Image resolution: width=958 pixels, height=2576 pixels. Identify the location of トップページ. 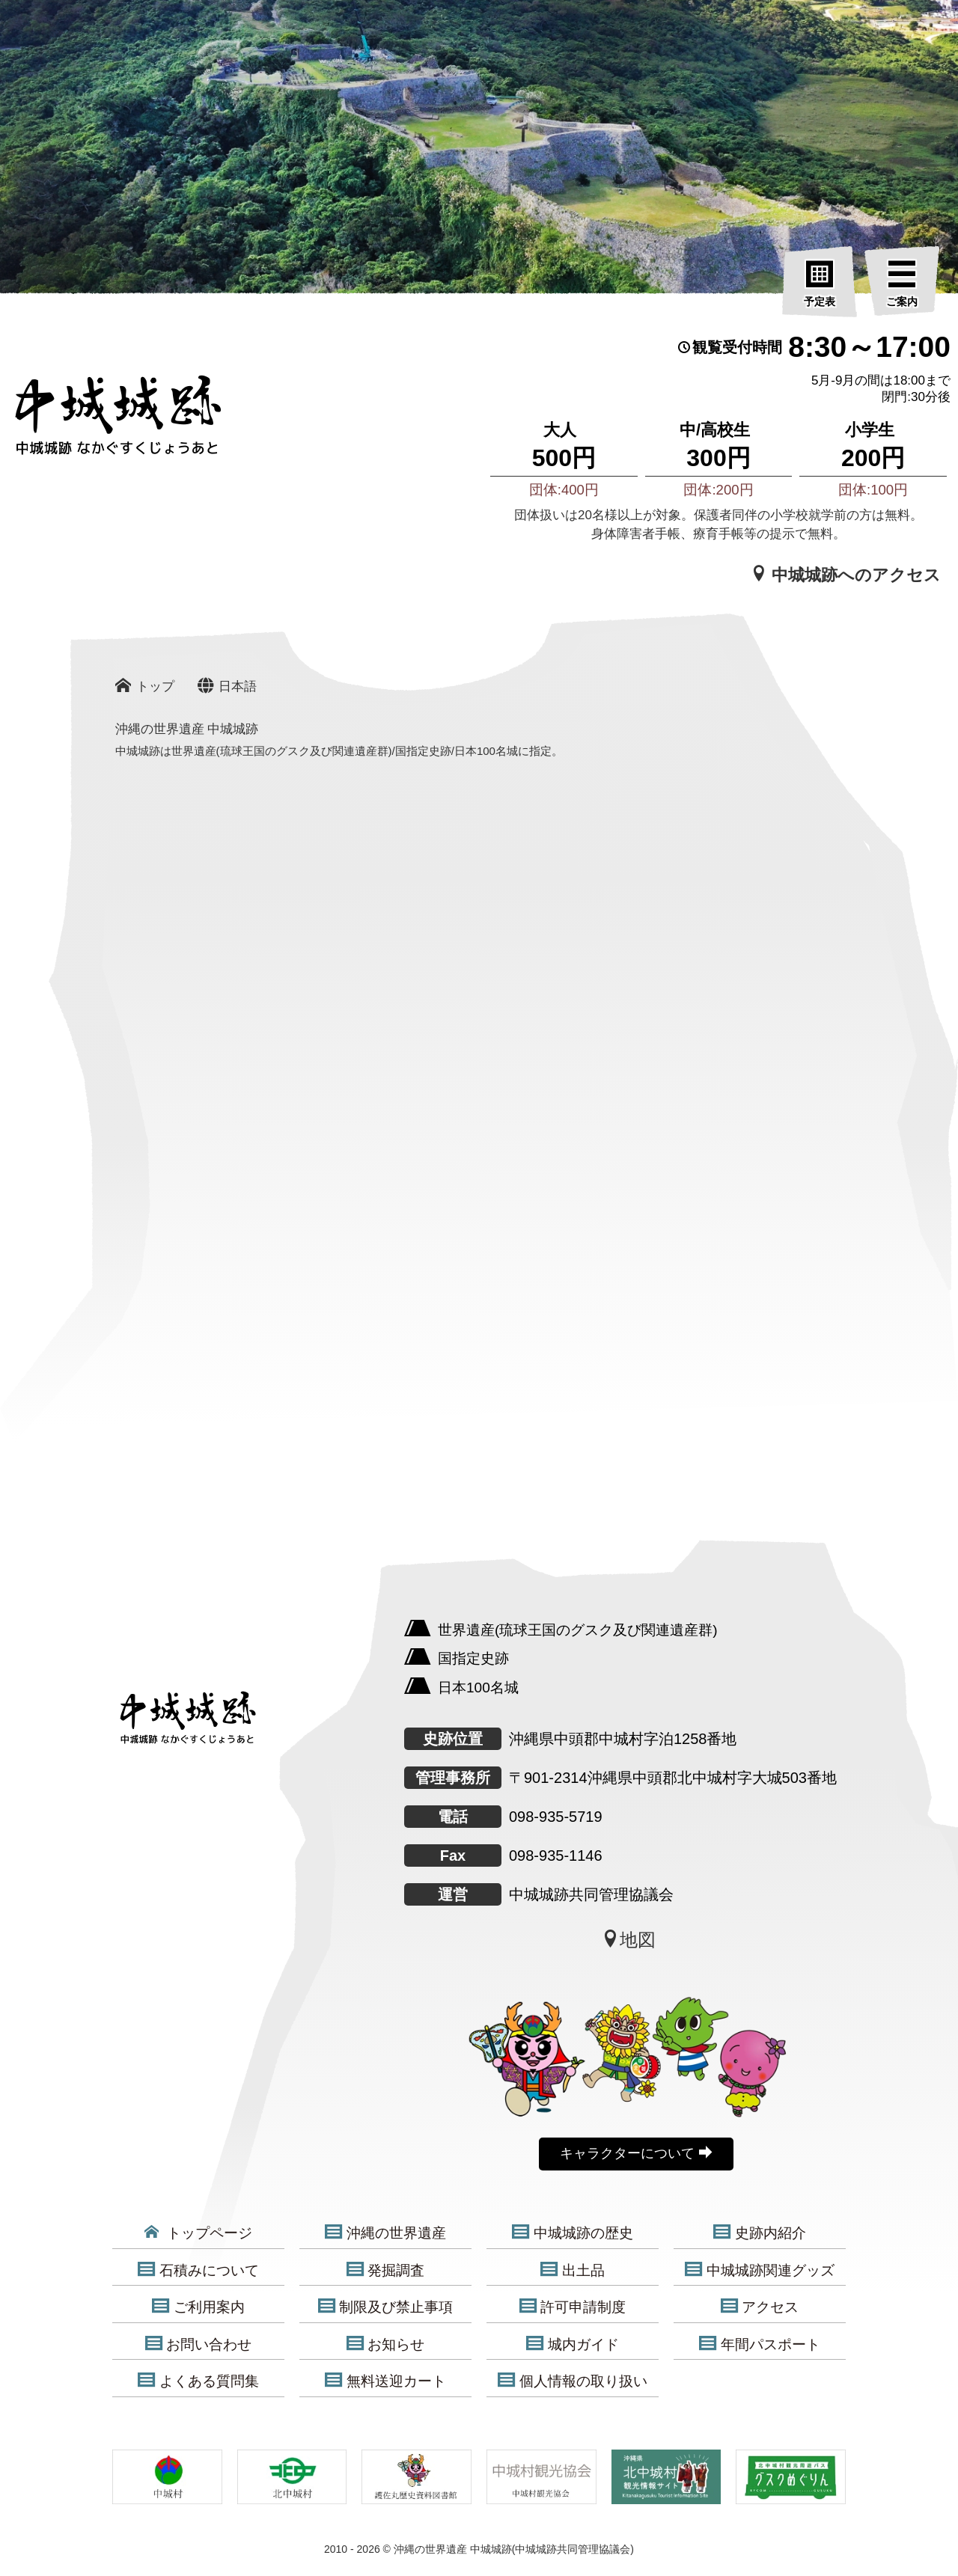
(198, 2232).